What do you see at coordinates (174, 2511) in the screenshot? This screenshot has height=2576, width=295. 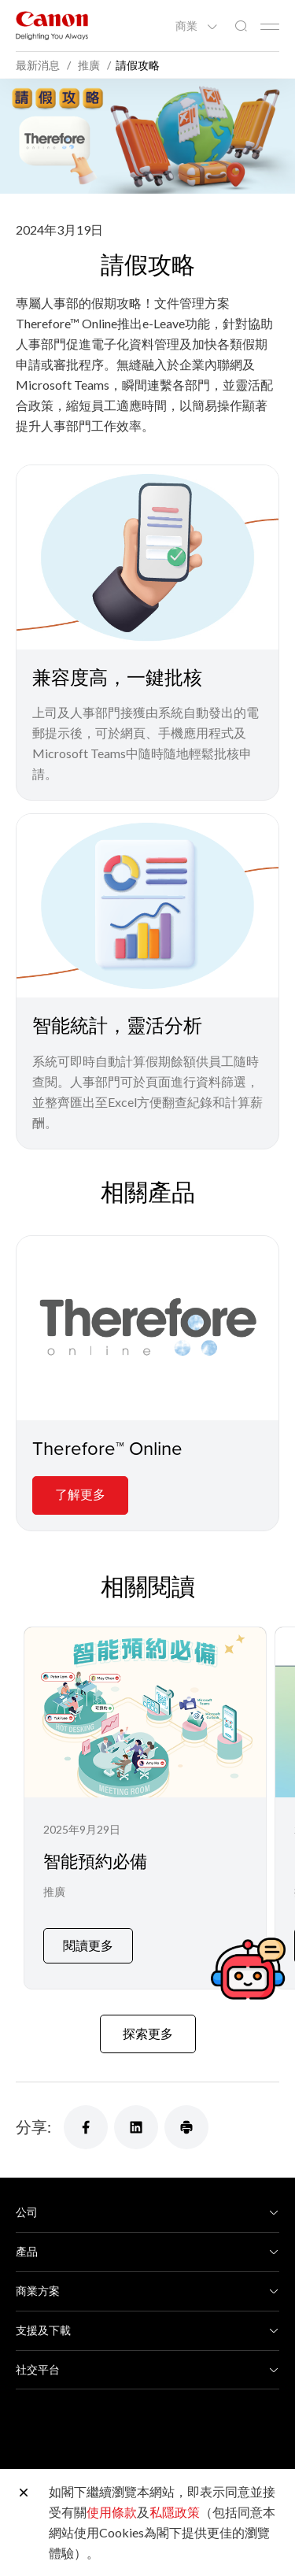 I see `私隱政策` at bounding box center [174, 2511].